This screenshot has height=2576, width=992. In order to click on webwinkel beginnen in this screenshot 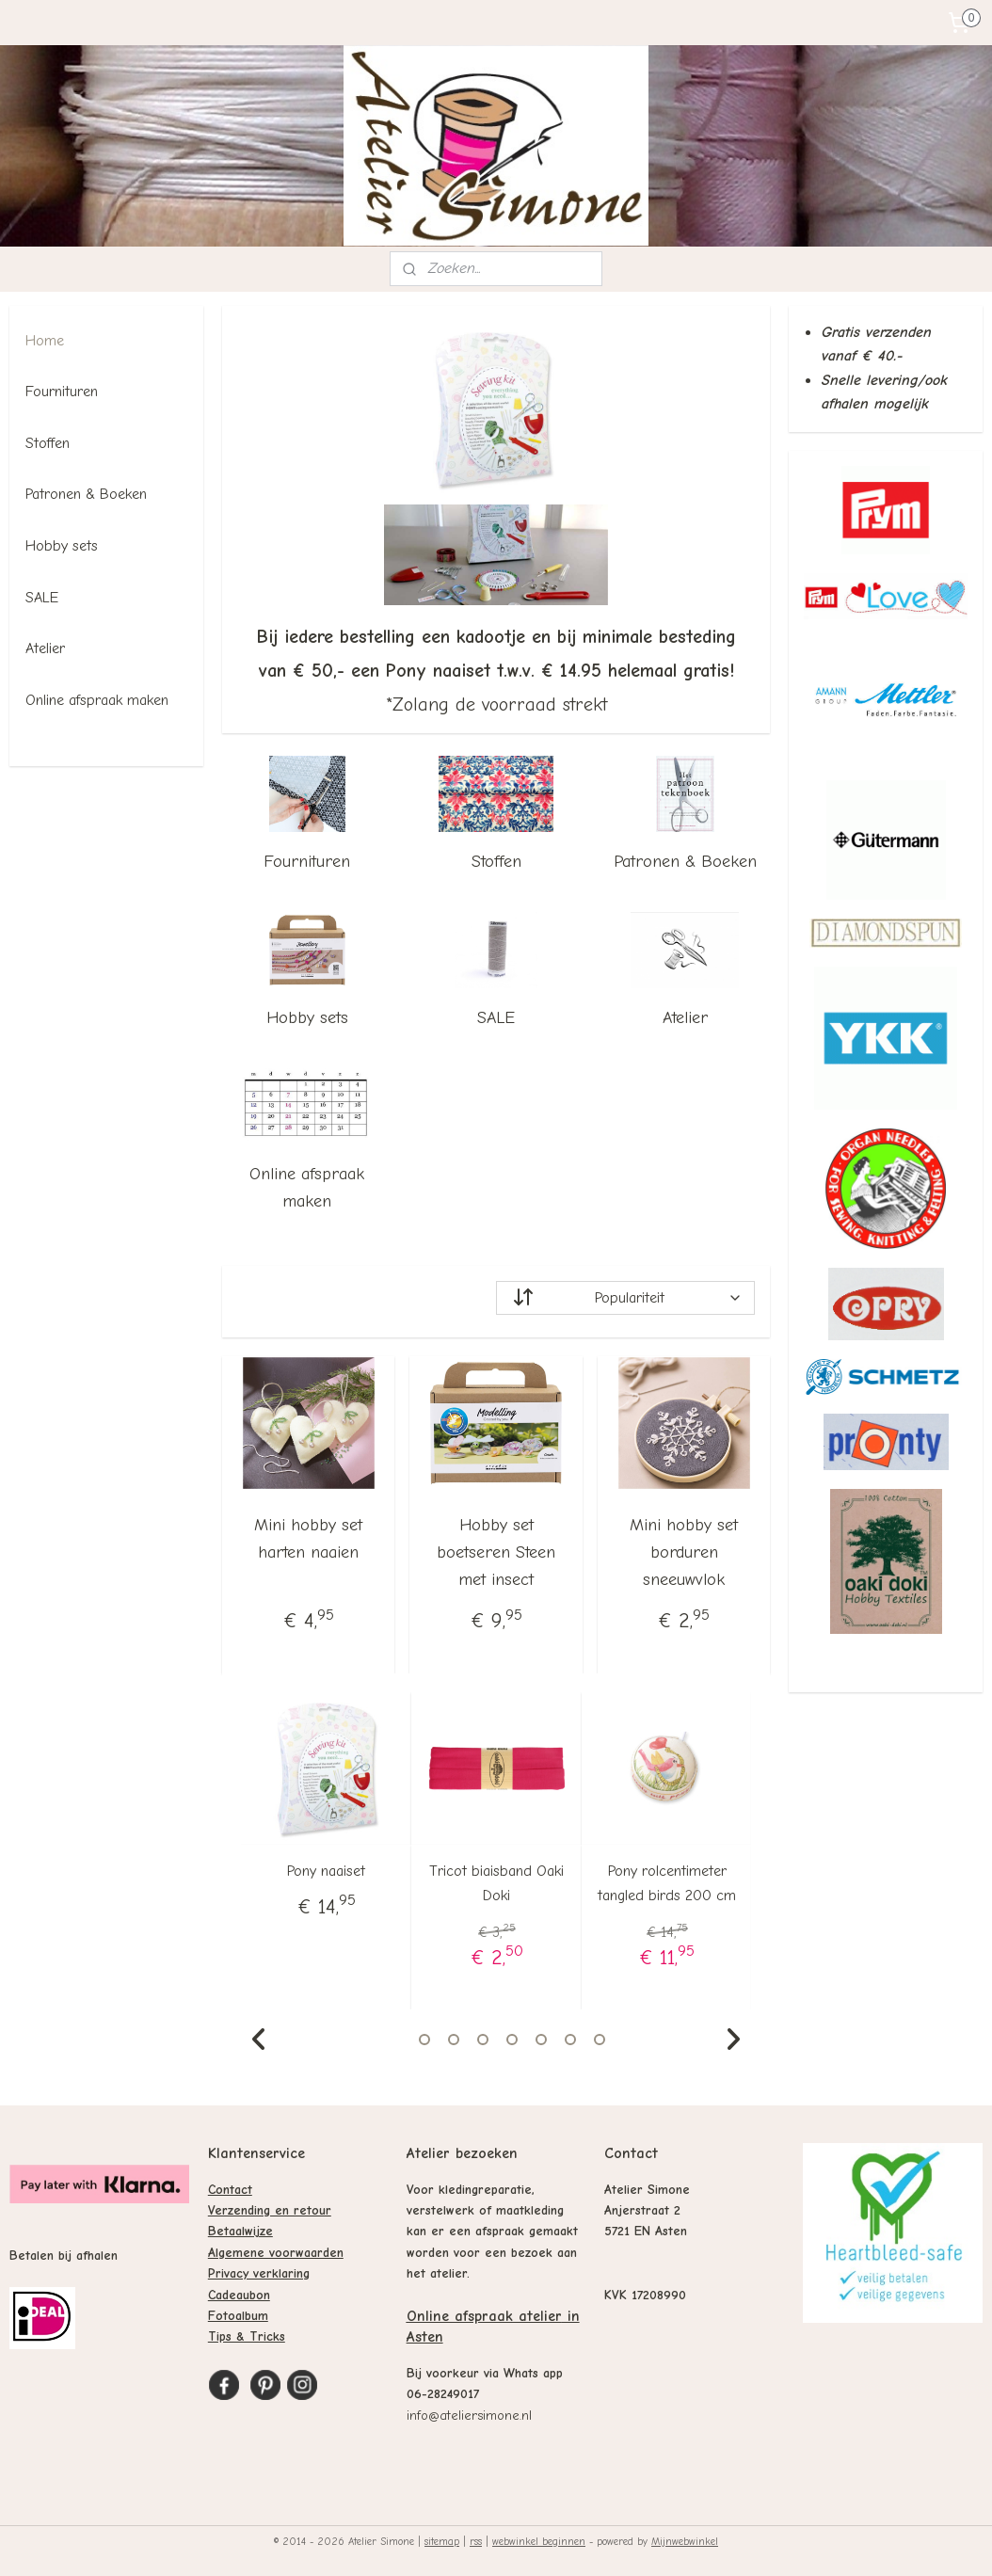, I will do `click(538, 2542)`.